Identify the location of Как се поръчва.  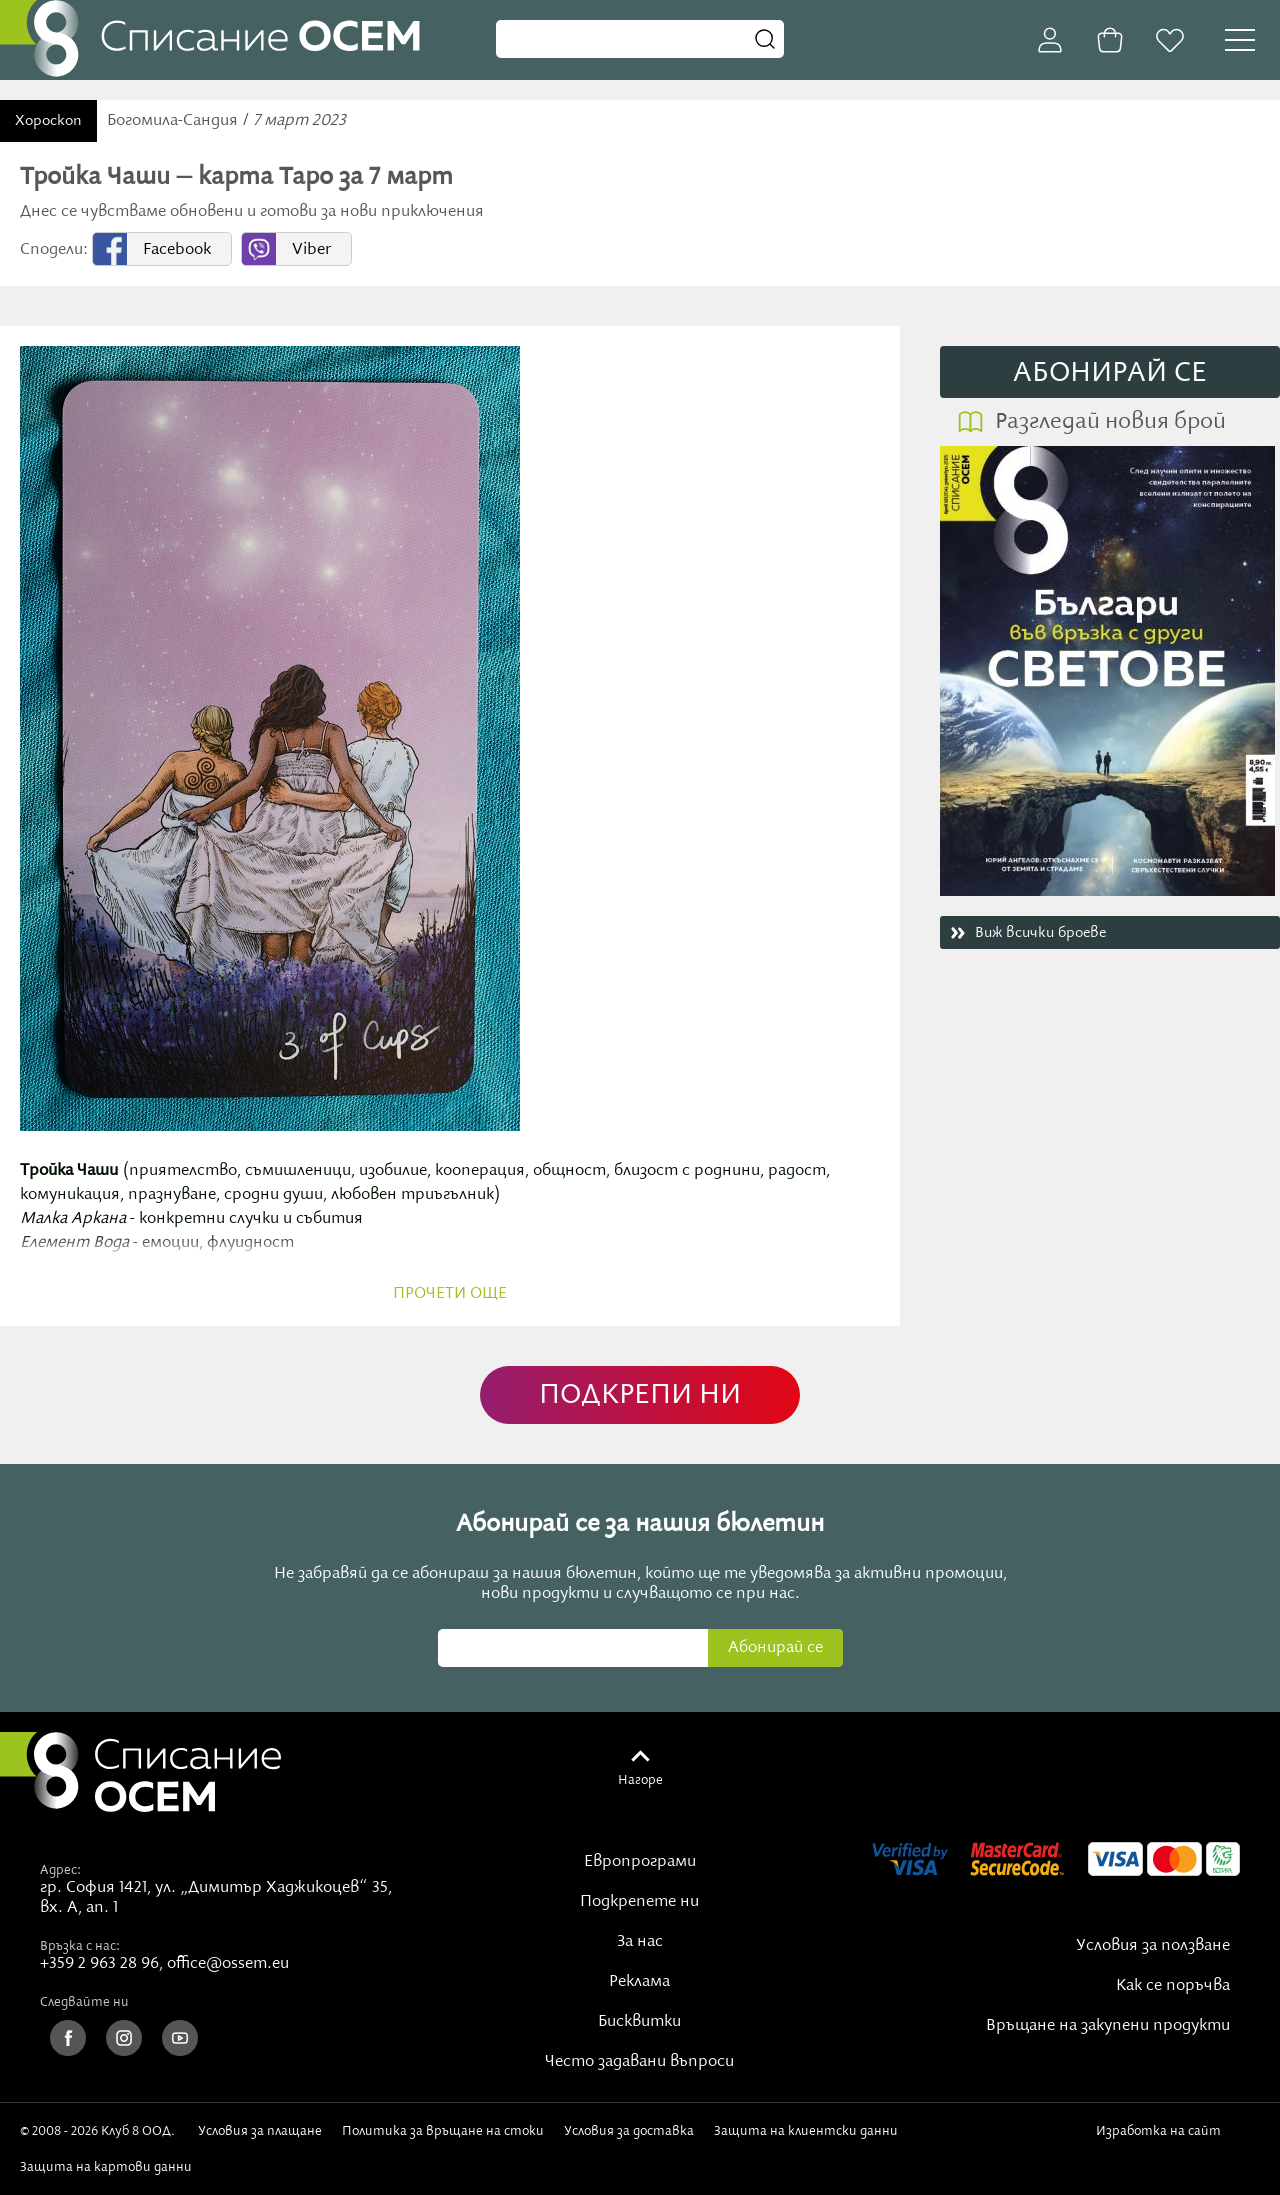
(1173, 1986).